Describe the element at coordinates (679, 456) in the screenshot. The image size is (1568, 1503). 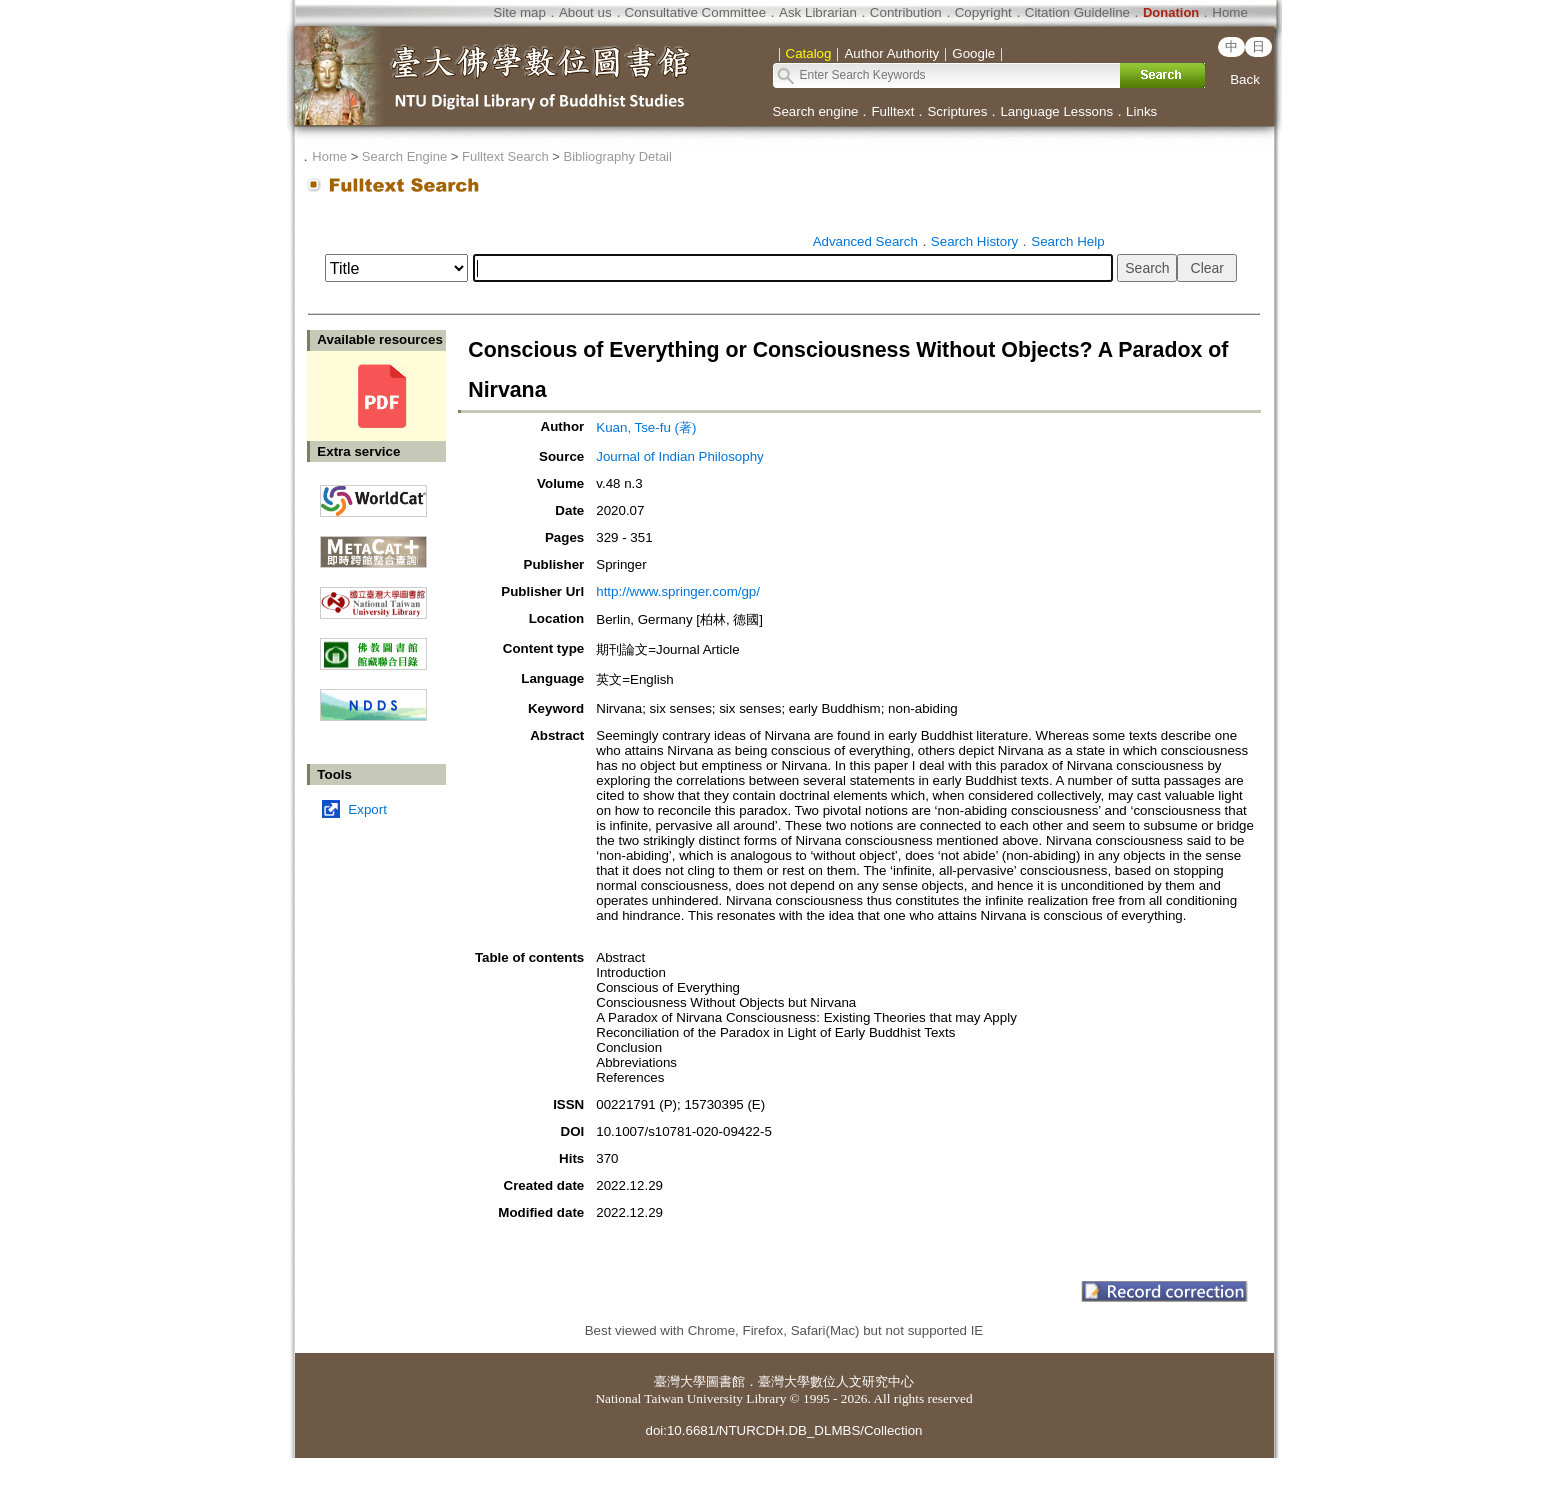
I see `Journal of Indian Philosophy` at that location.